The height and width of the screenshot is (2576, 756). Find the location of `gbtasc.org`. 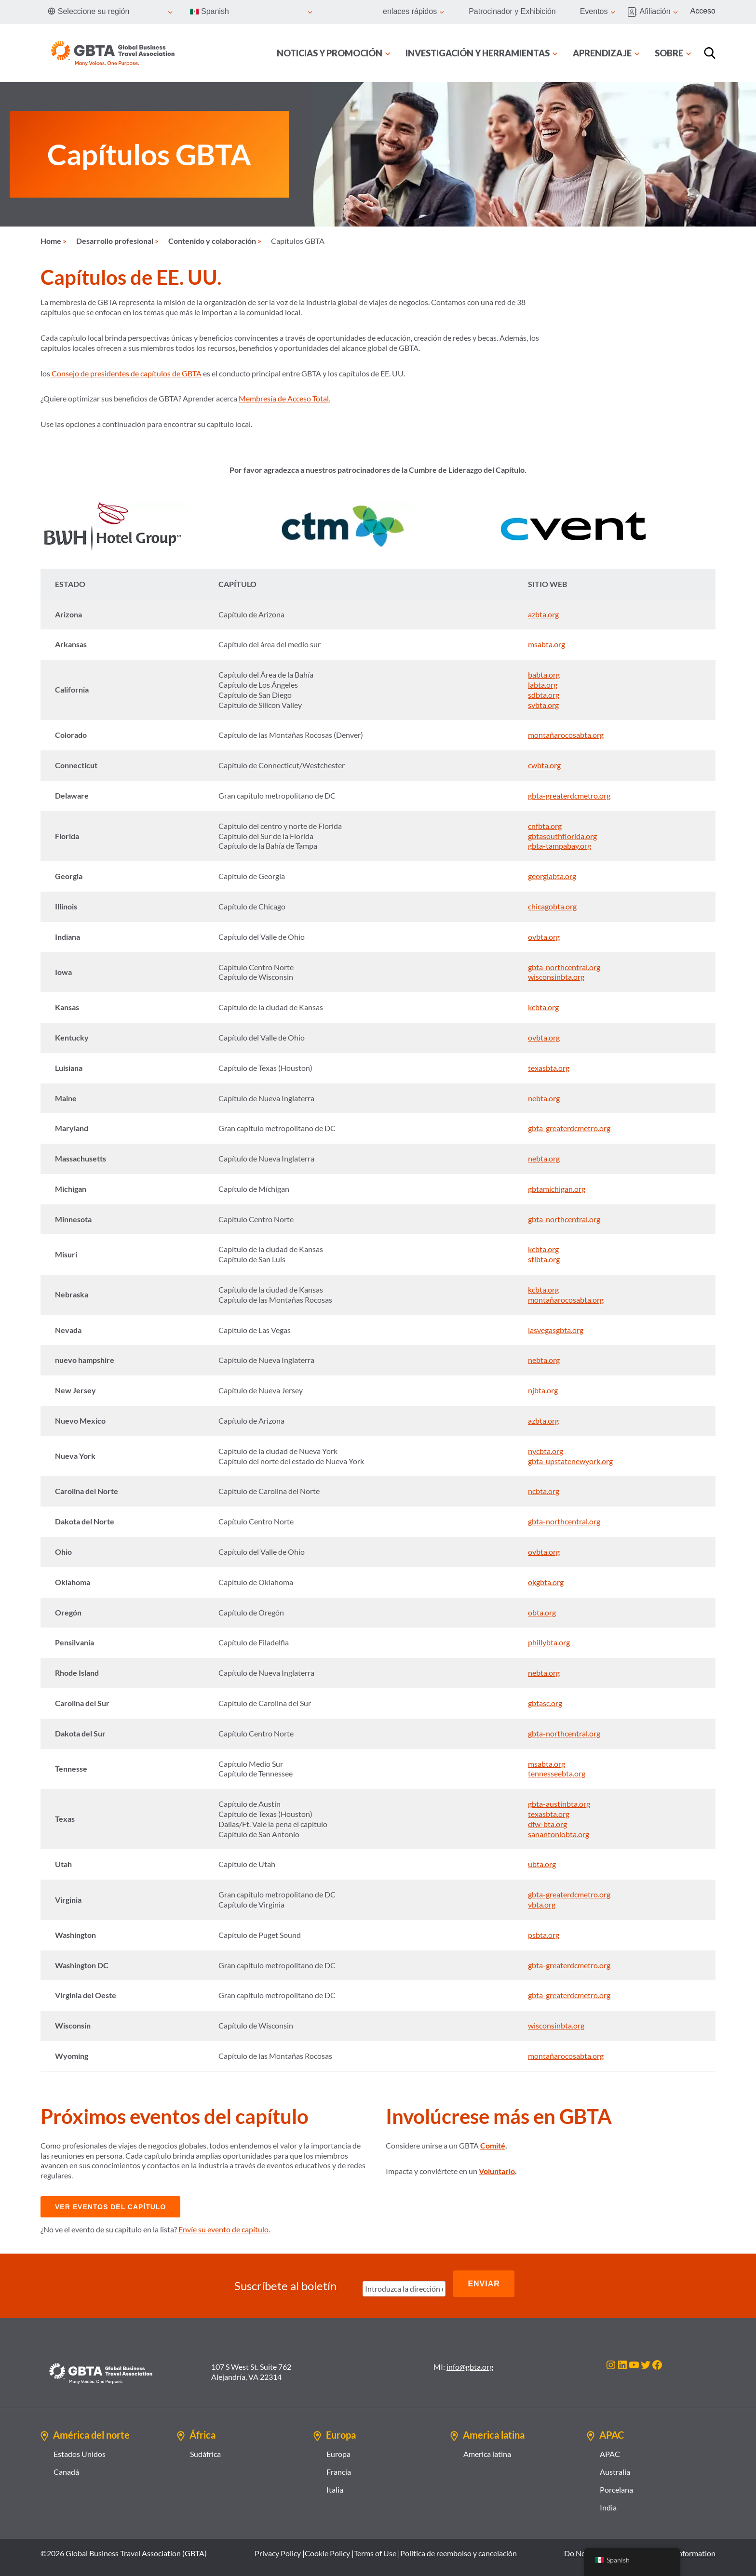

gbtasc.org is located at coordinates (545, 1703).